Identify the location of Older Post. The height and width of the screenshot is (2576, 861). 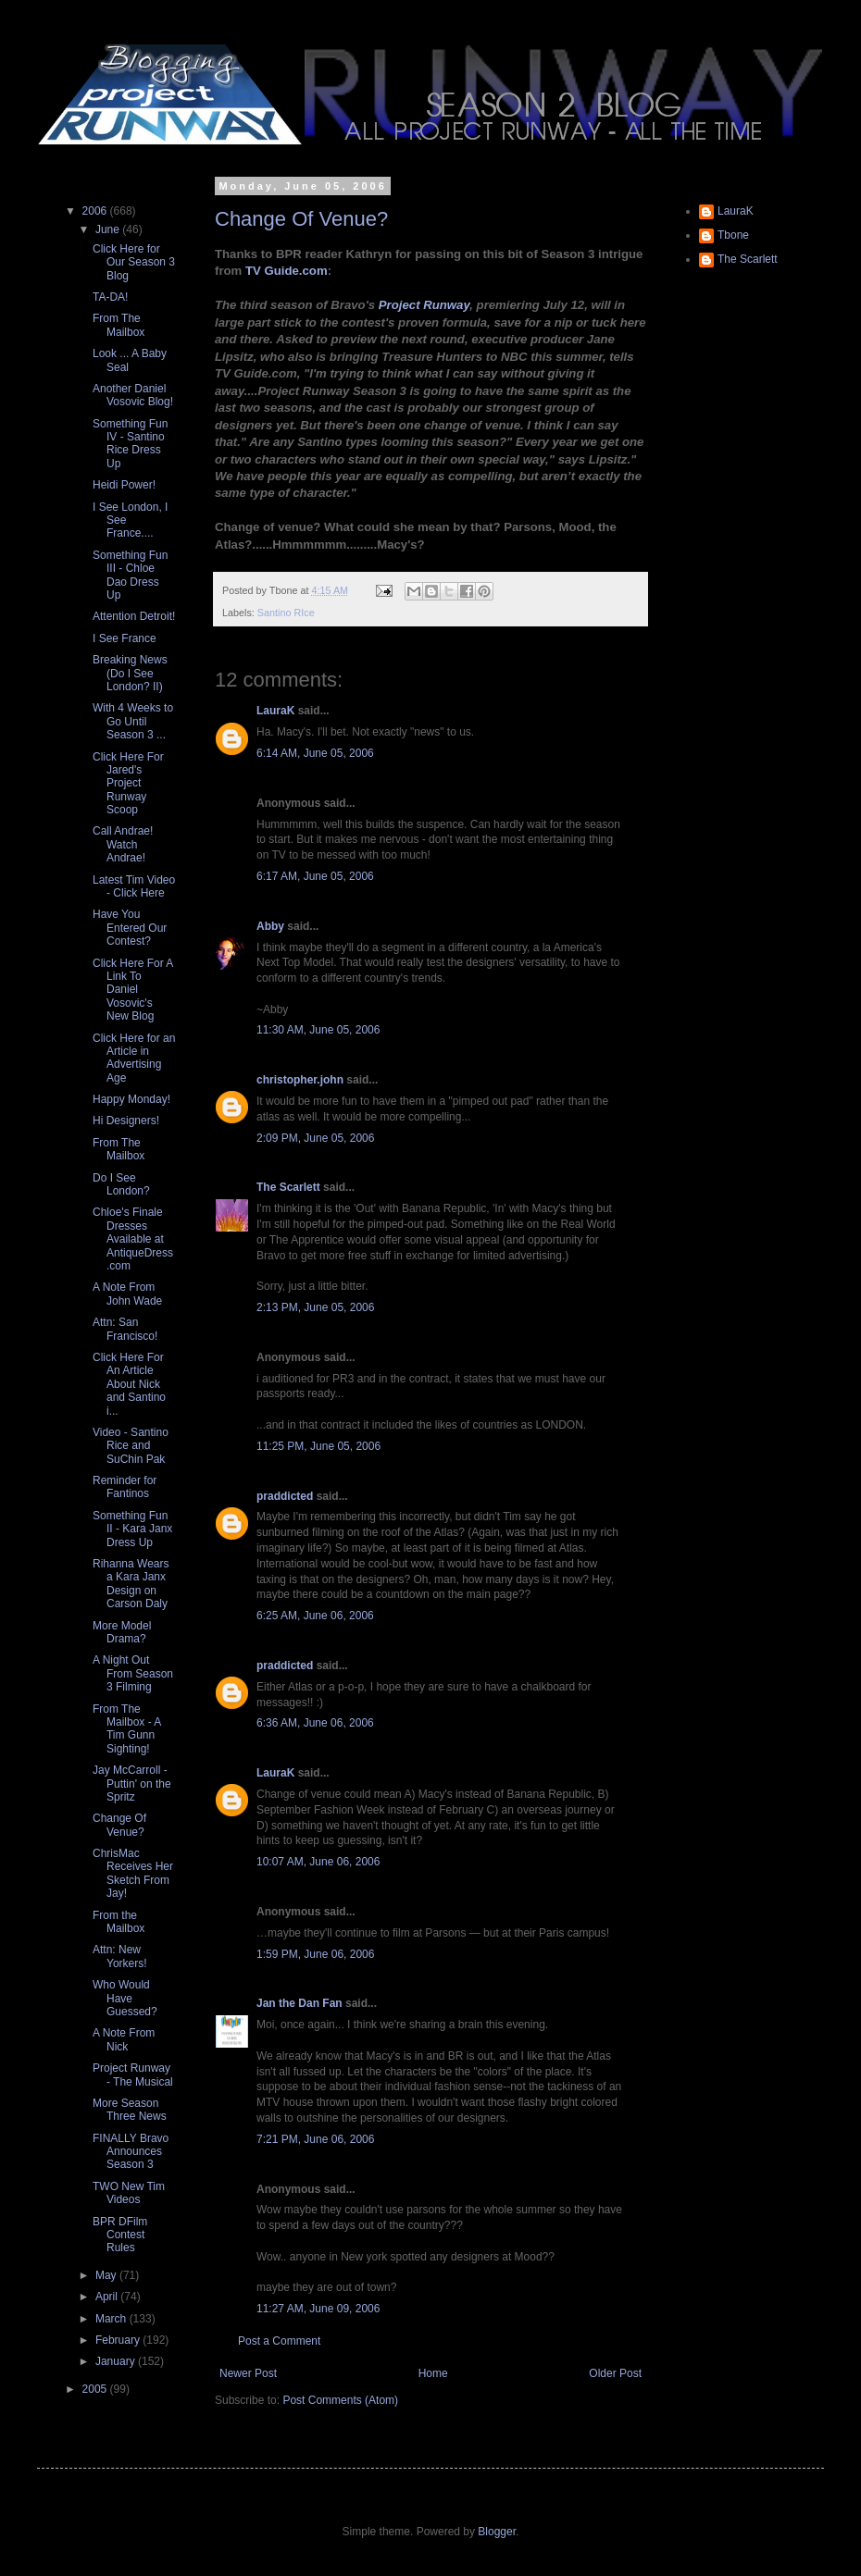
(615, 2373).